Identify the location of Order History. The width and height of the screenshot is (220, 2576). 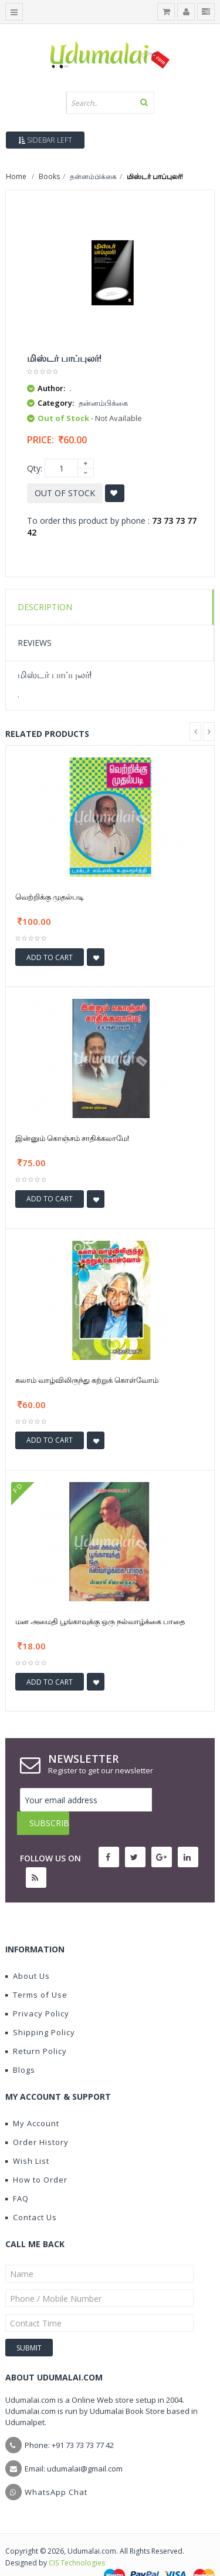
(37, 2118).